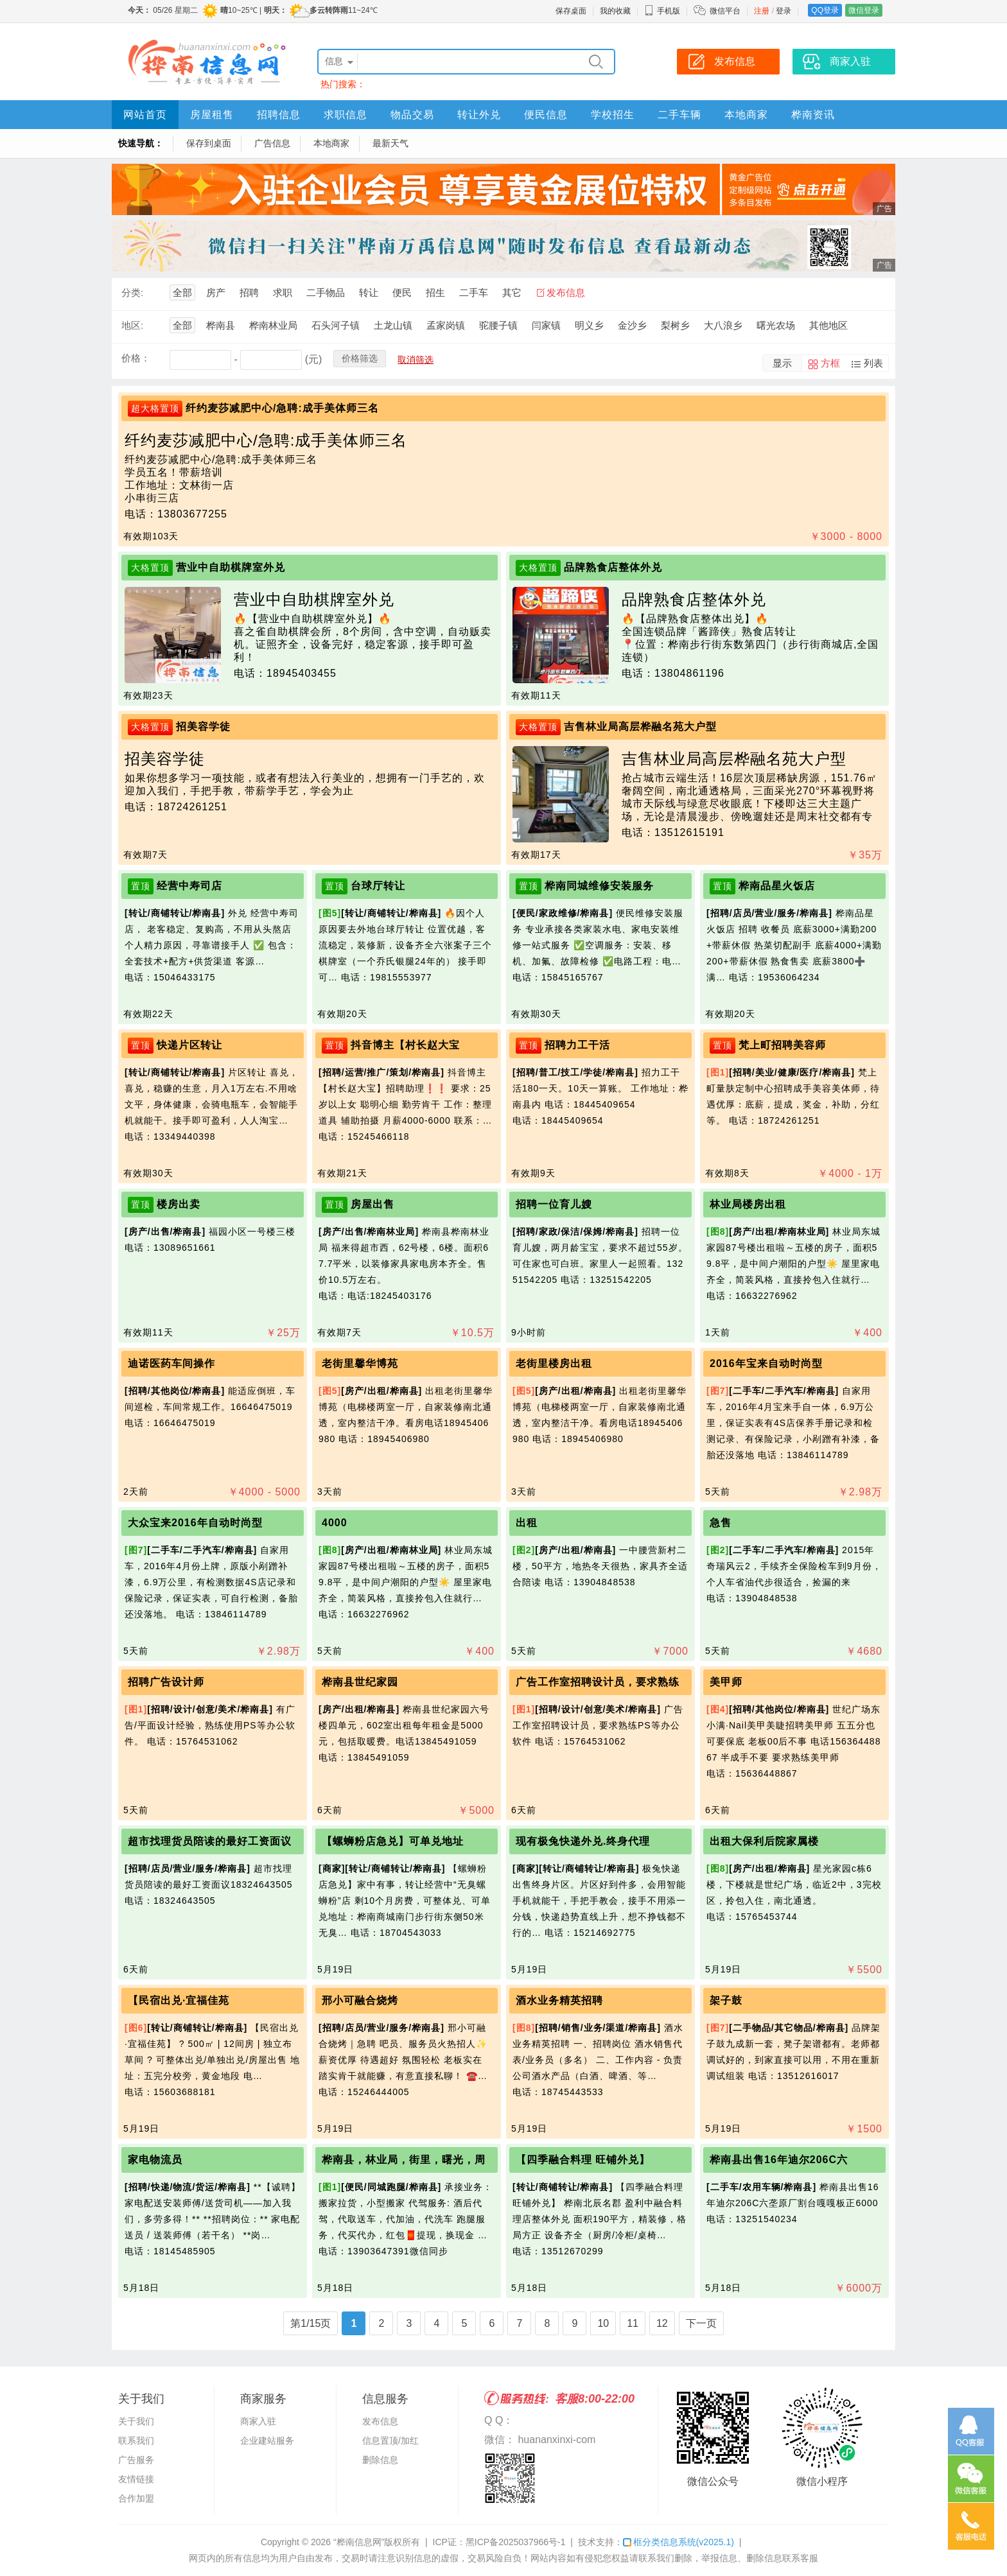 The width and height of the screenshot is (1007, 2576). Describe the element at coordinates (527, 1522) in the screenshot. I see `出租` at that location.